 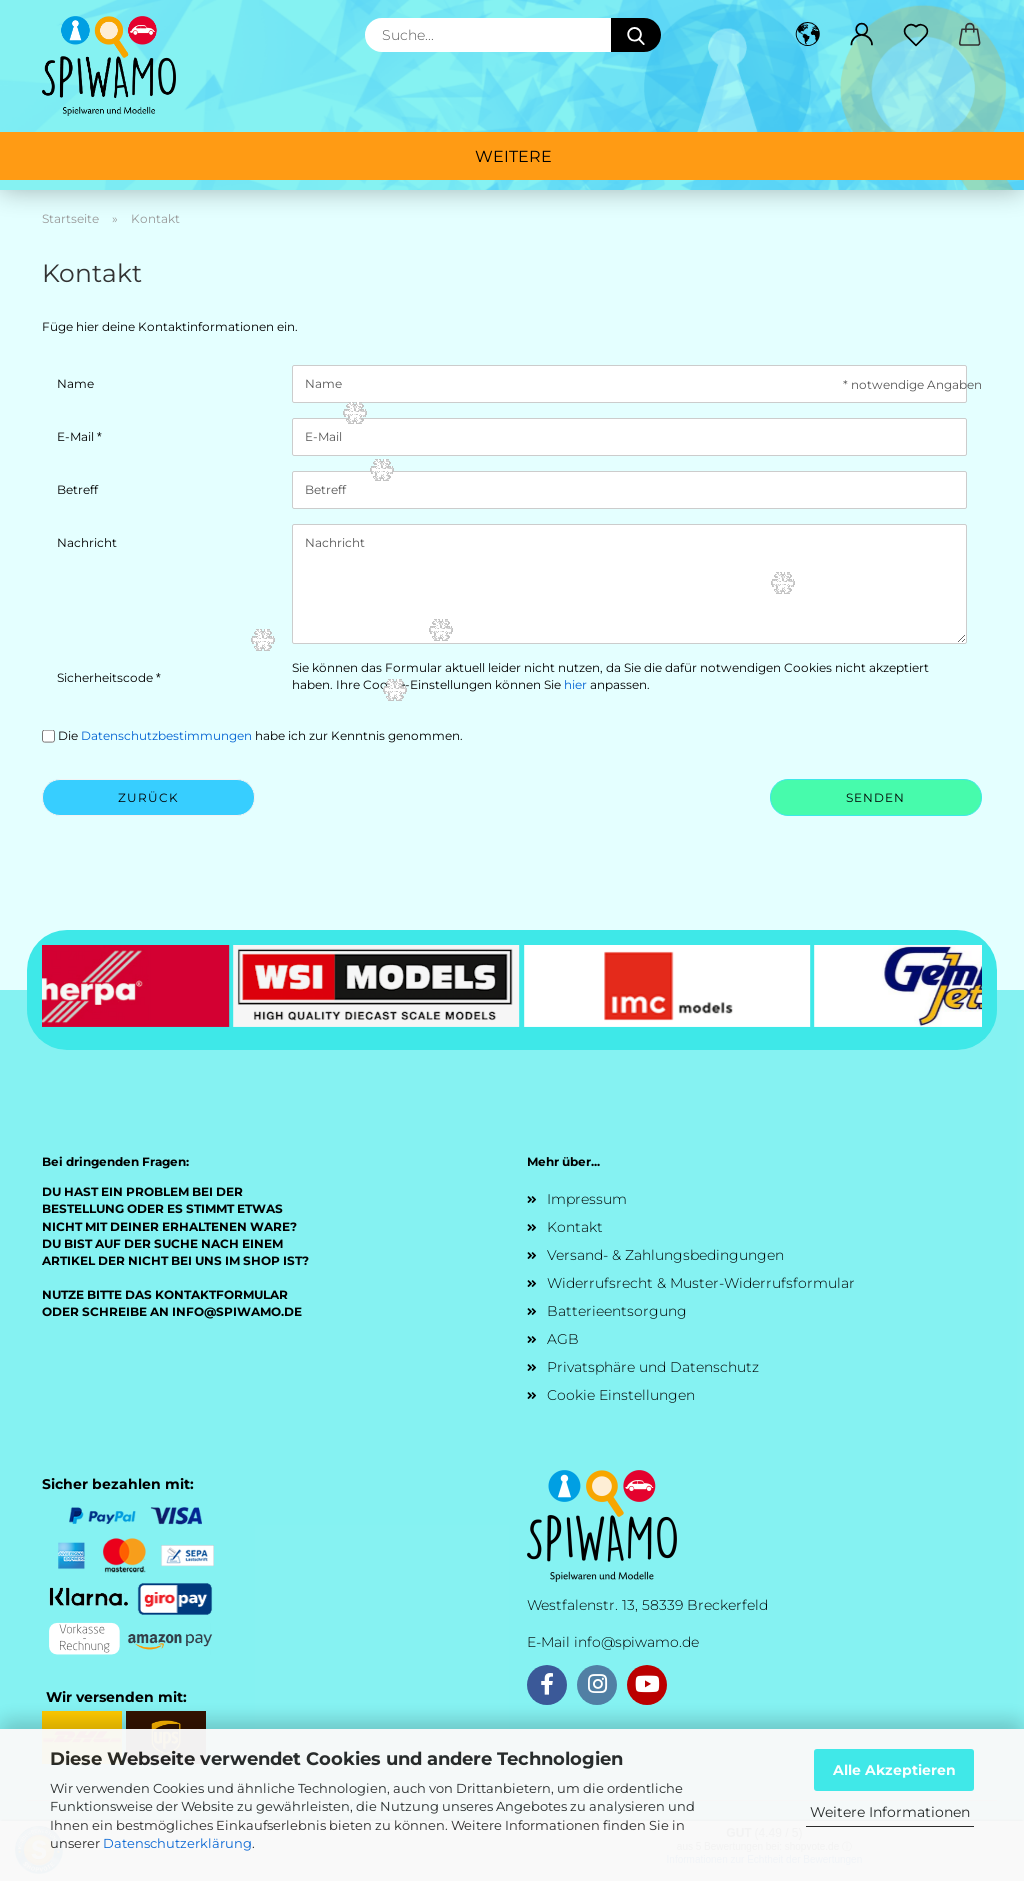 What do you see at coordinates (916, 35) in the screenshot?
I see `[Merkzettel]` at bounding box center [916, 35].